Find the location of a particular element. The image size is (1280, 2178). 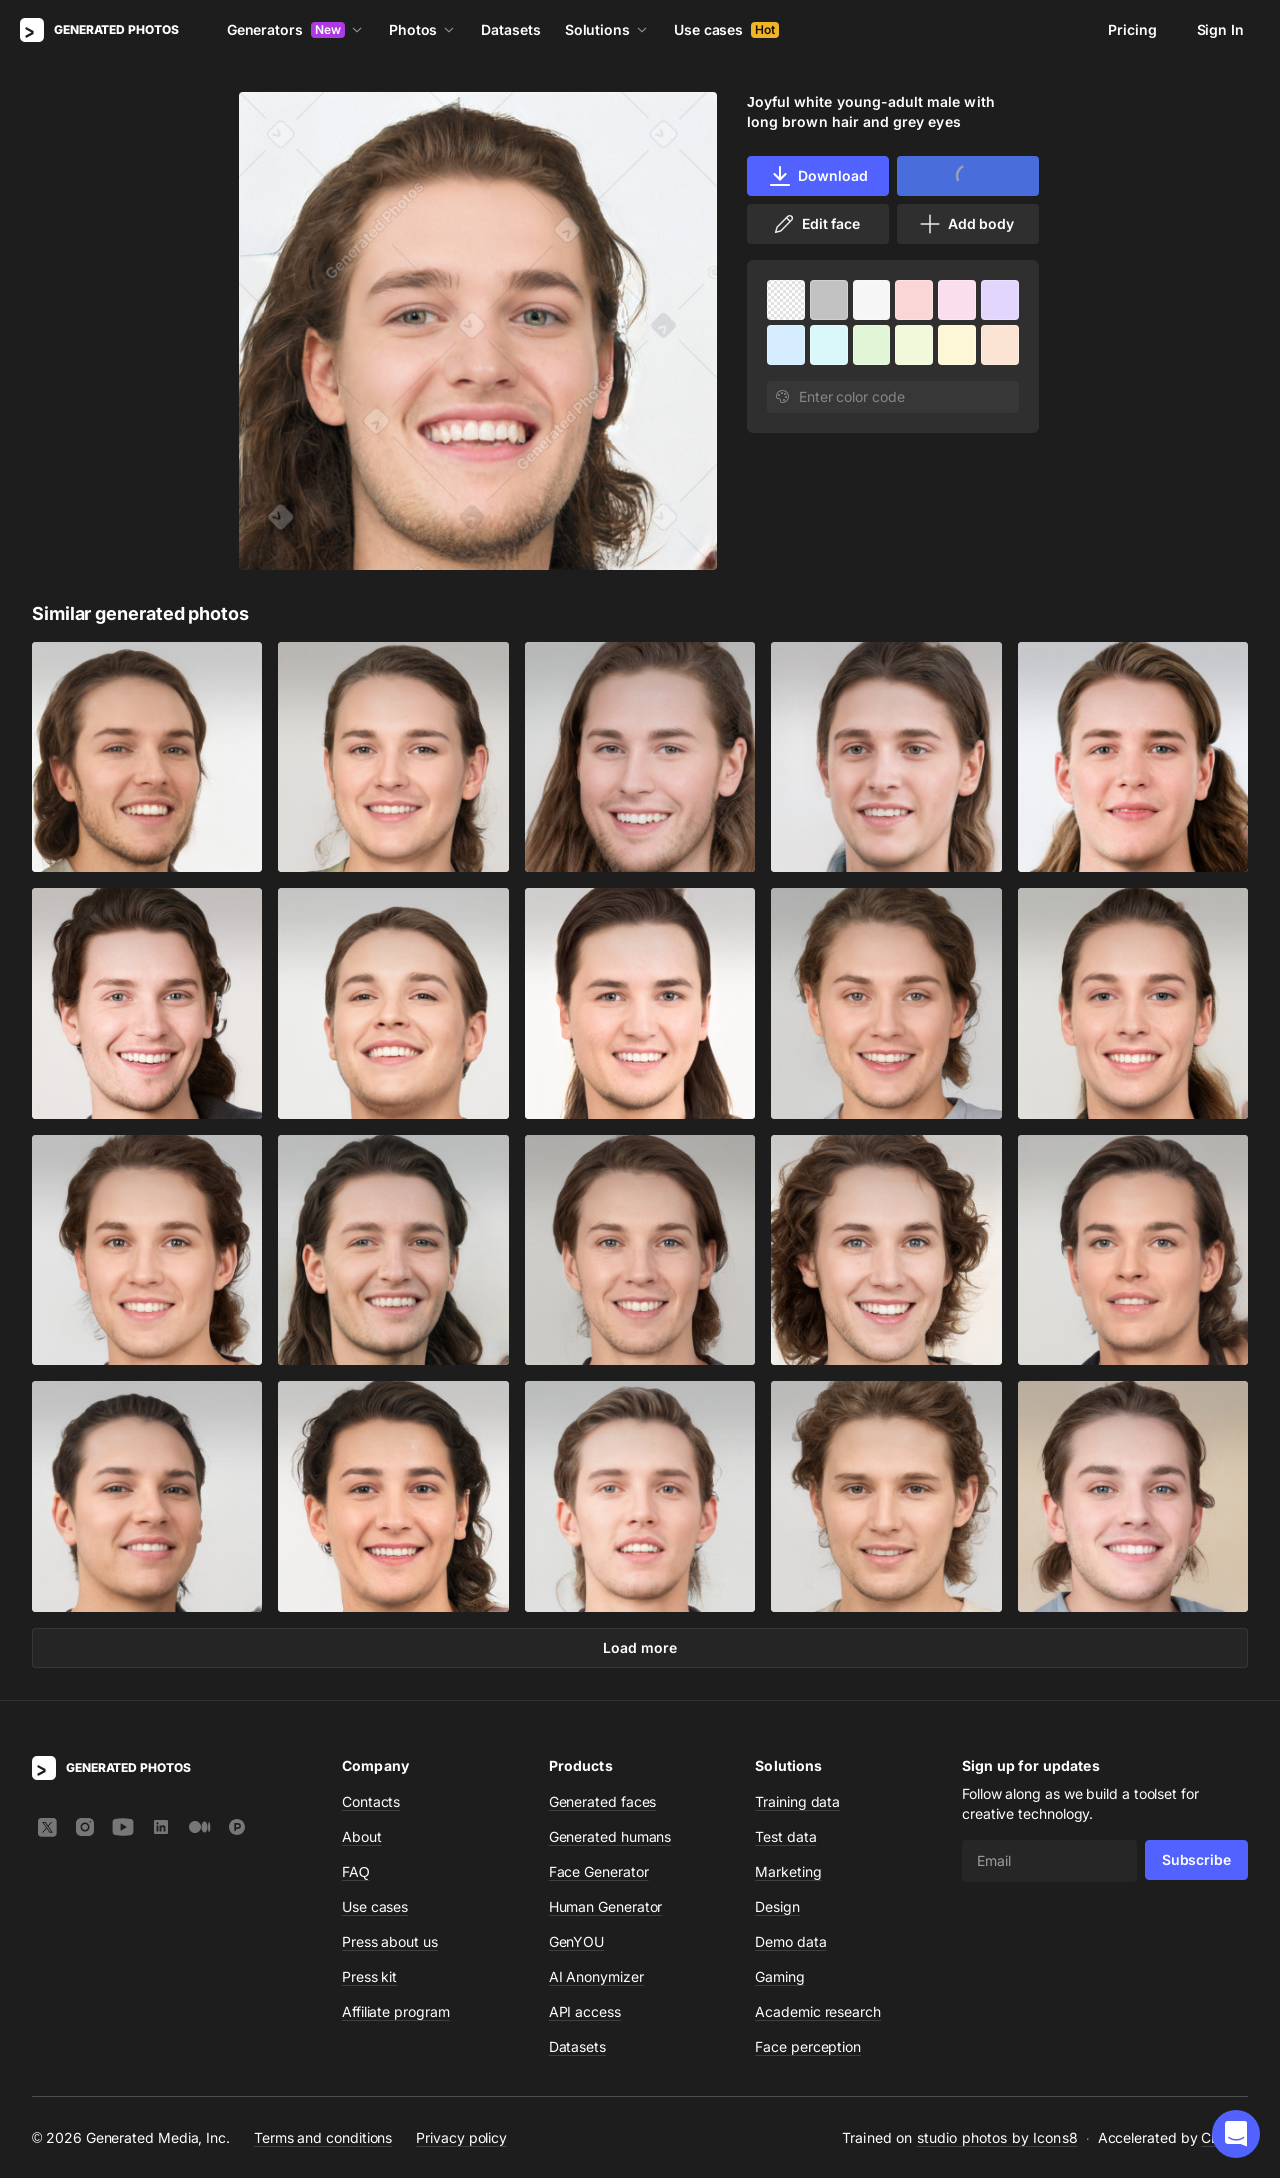

[button] is located at coordinates (1236, 2134).